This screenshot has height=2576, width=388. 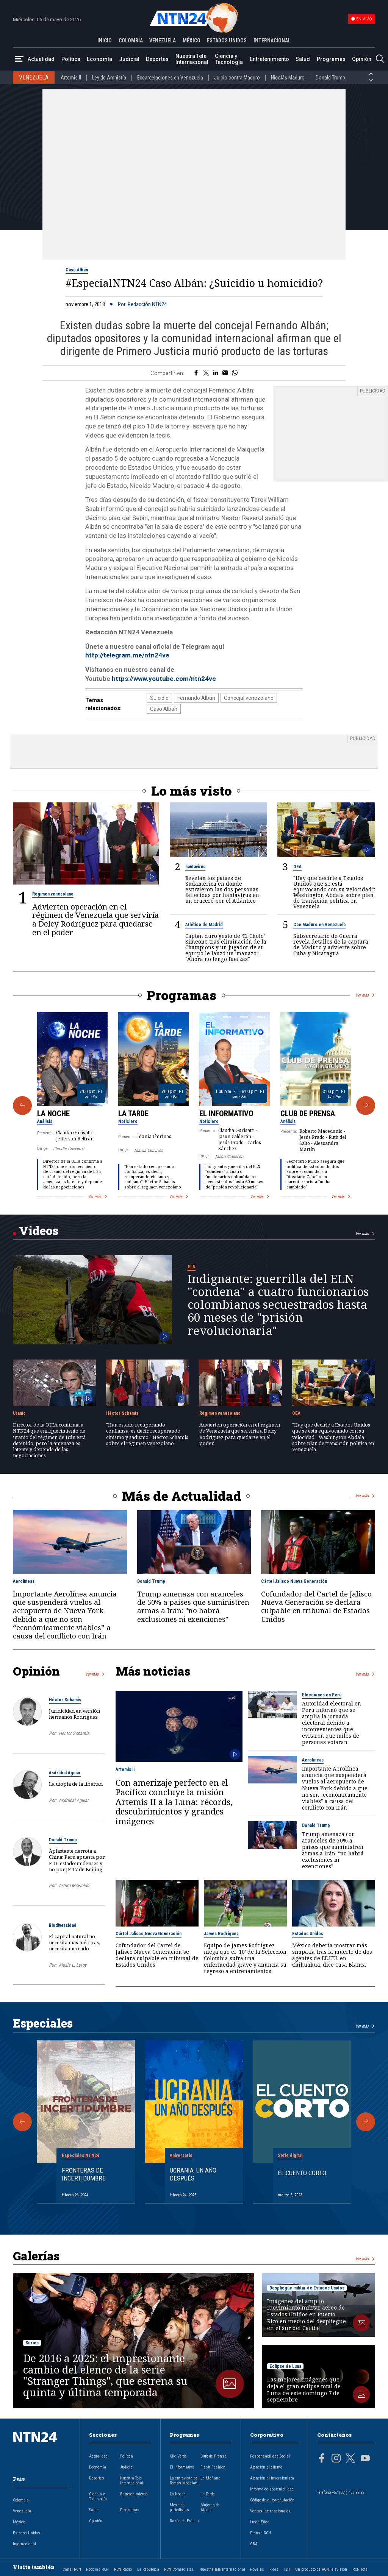 I want to click on Programas, so click(x=331, y=59).